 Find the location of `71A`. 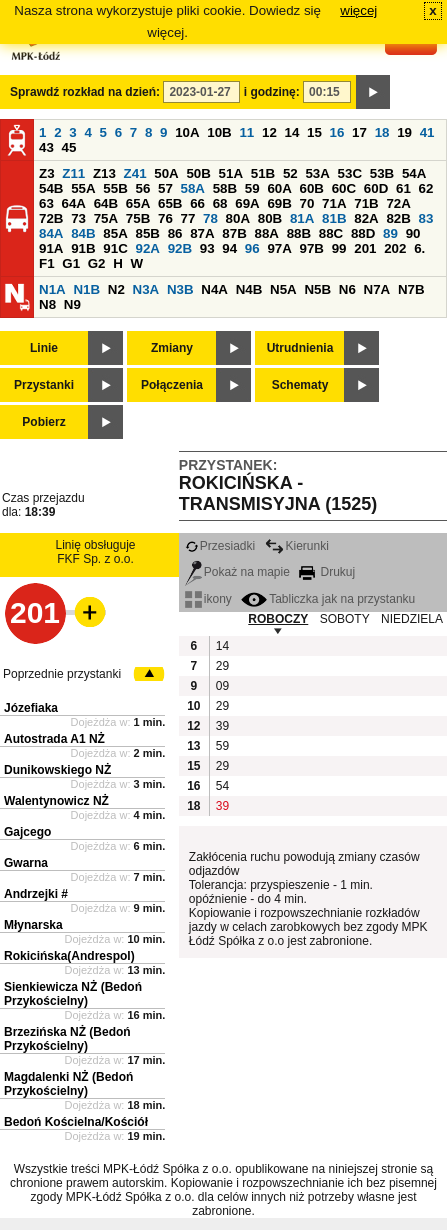

71A is located at coordinates (334, 203).